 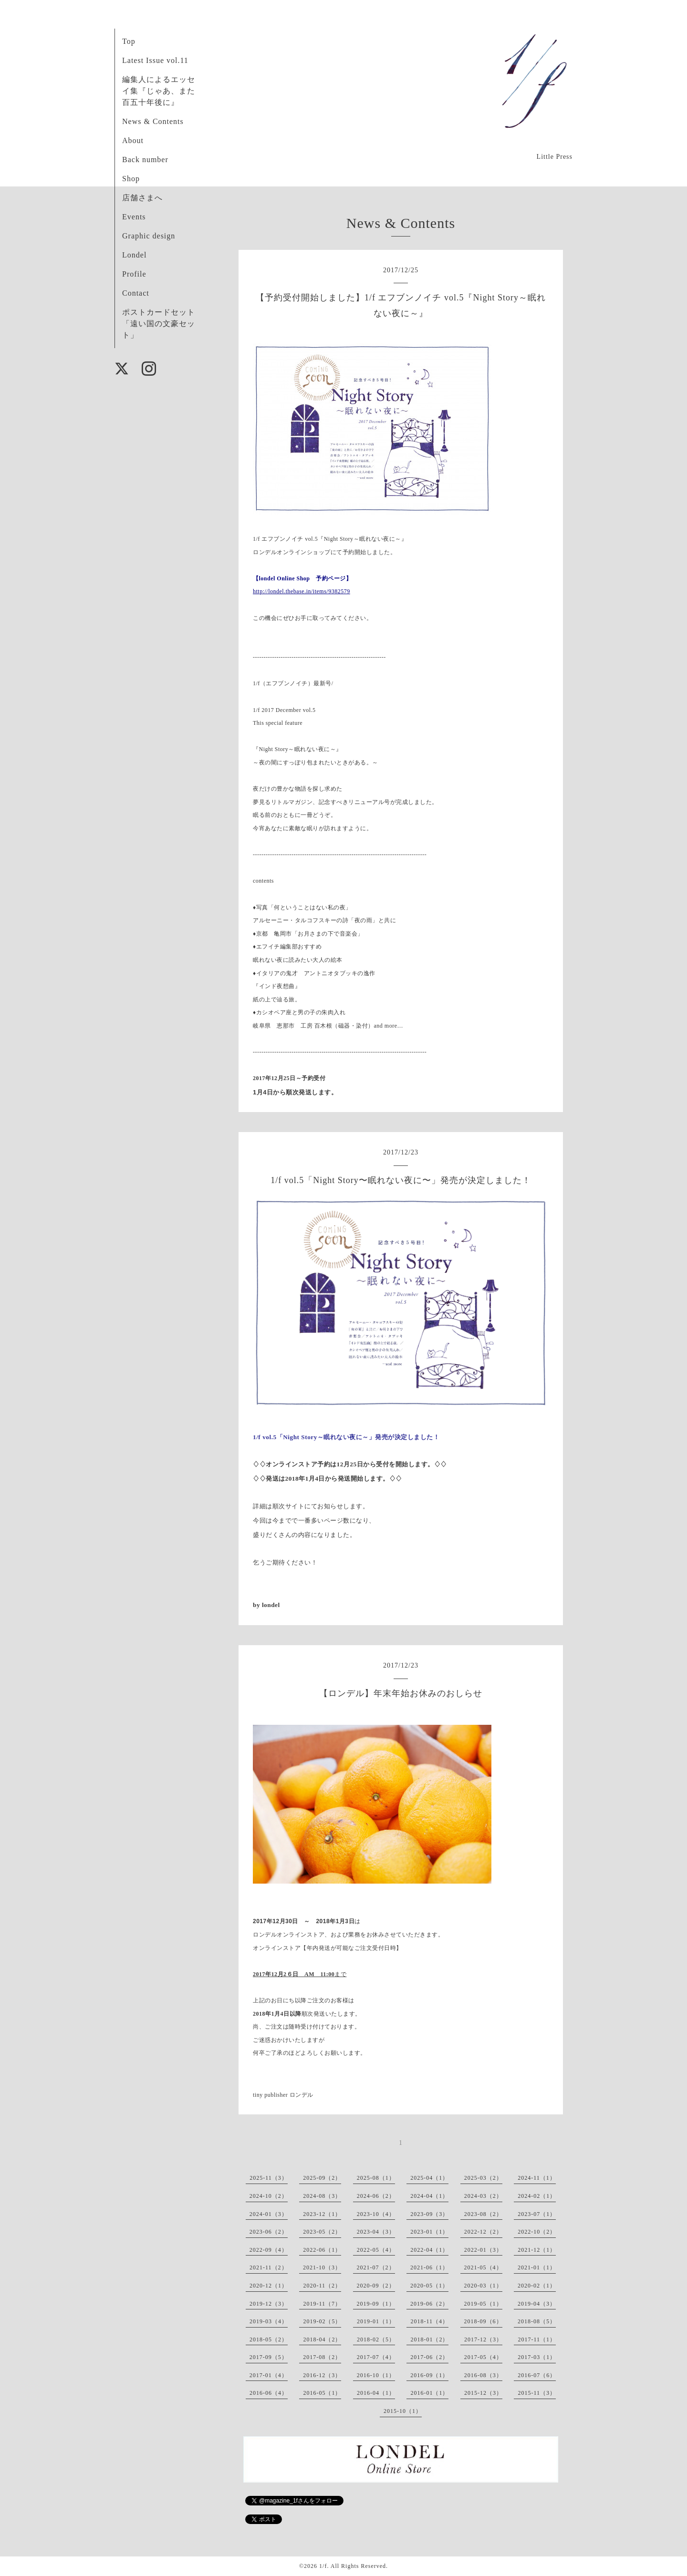 What do you see at coordinates (155, 60) in the screenshot?
I see `Latest Issue vol.11` at bounding box center [155, 60].